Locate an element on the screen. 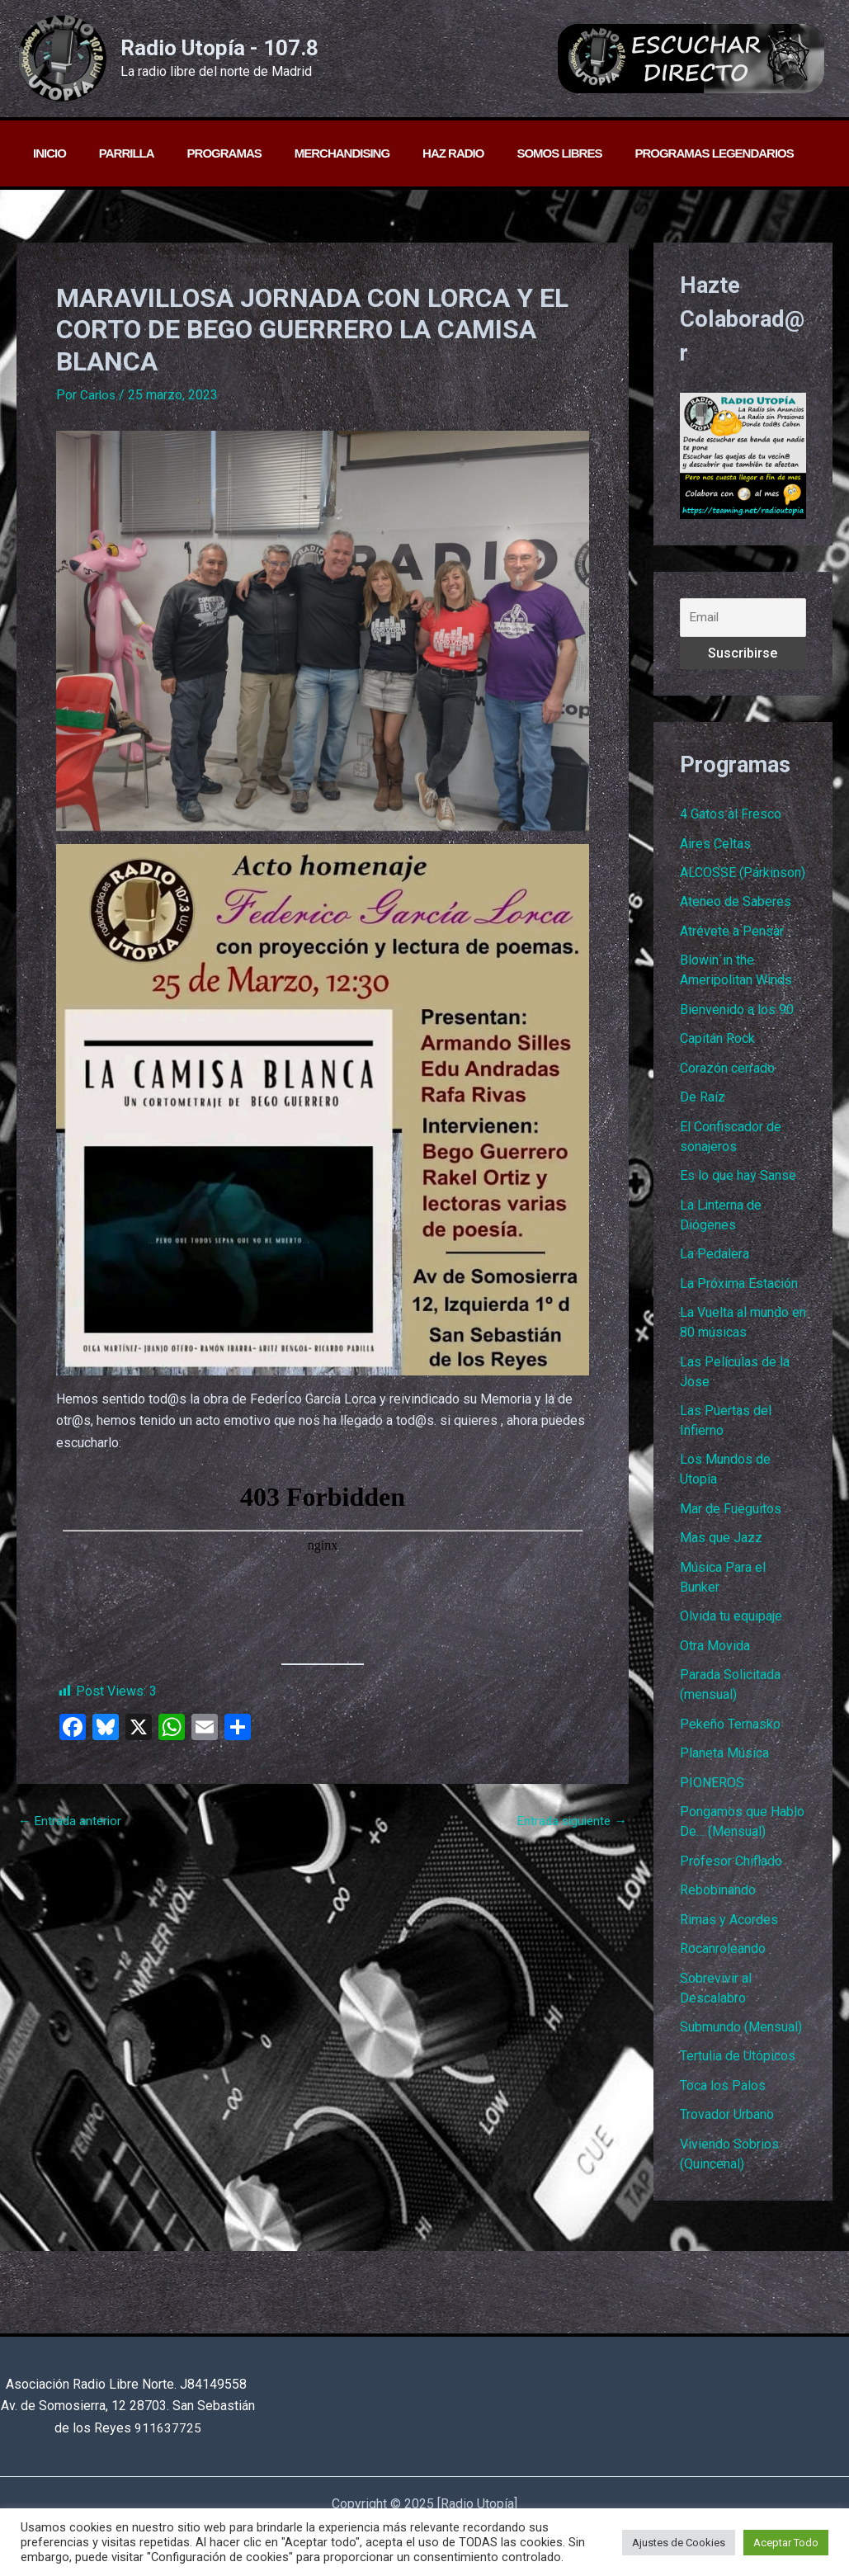 This screenshot has height=2576, width=849. ALCOSSE (Párkinson) is located at coordinates (742, 874).